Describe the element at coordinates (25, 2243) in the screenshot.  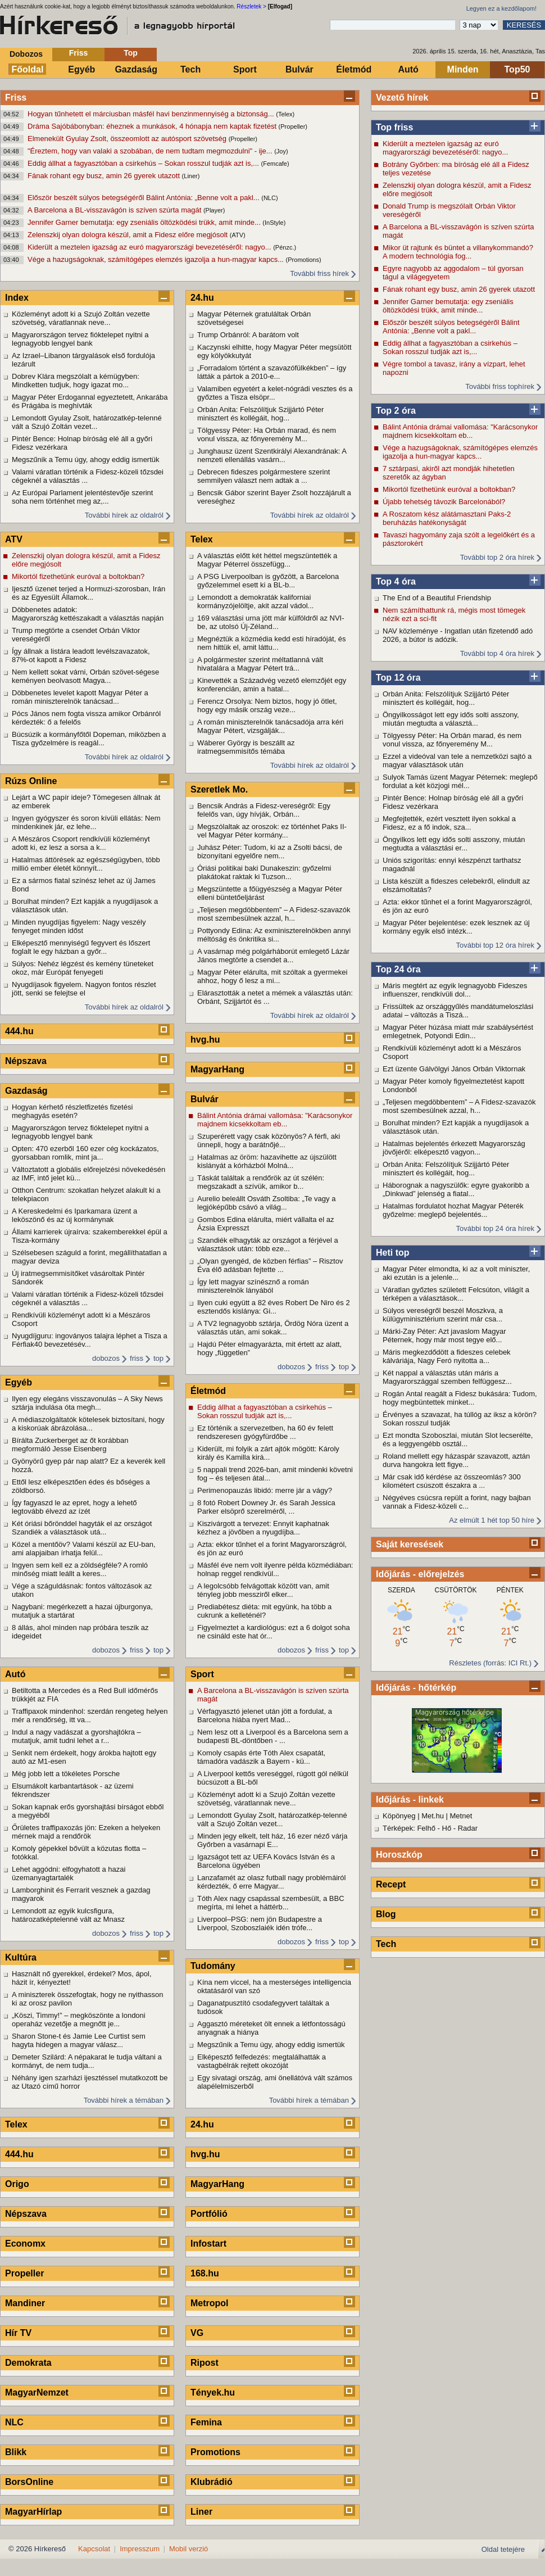
I see `Economx` at that location.